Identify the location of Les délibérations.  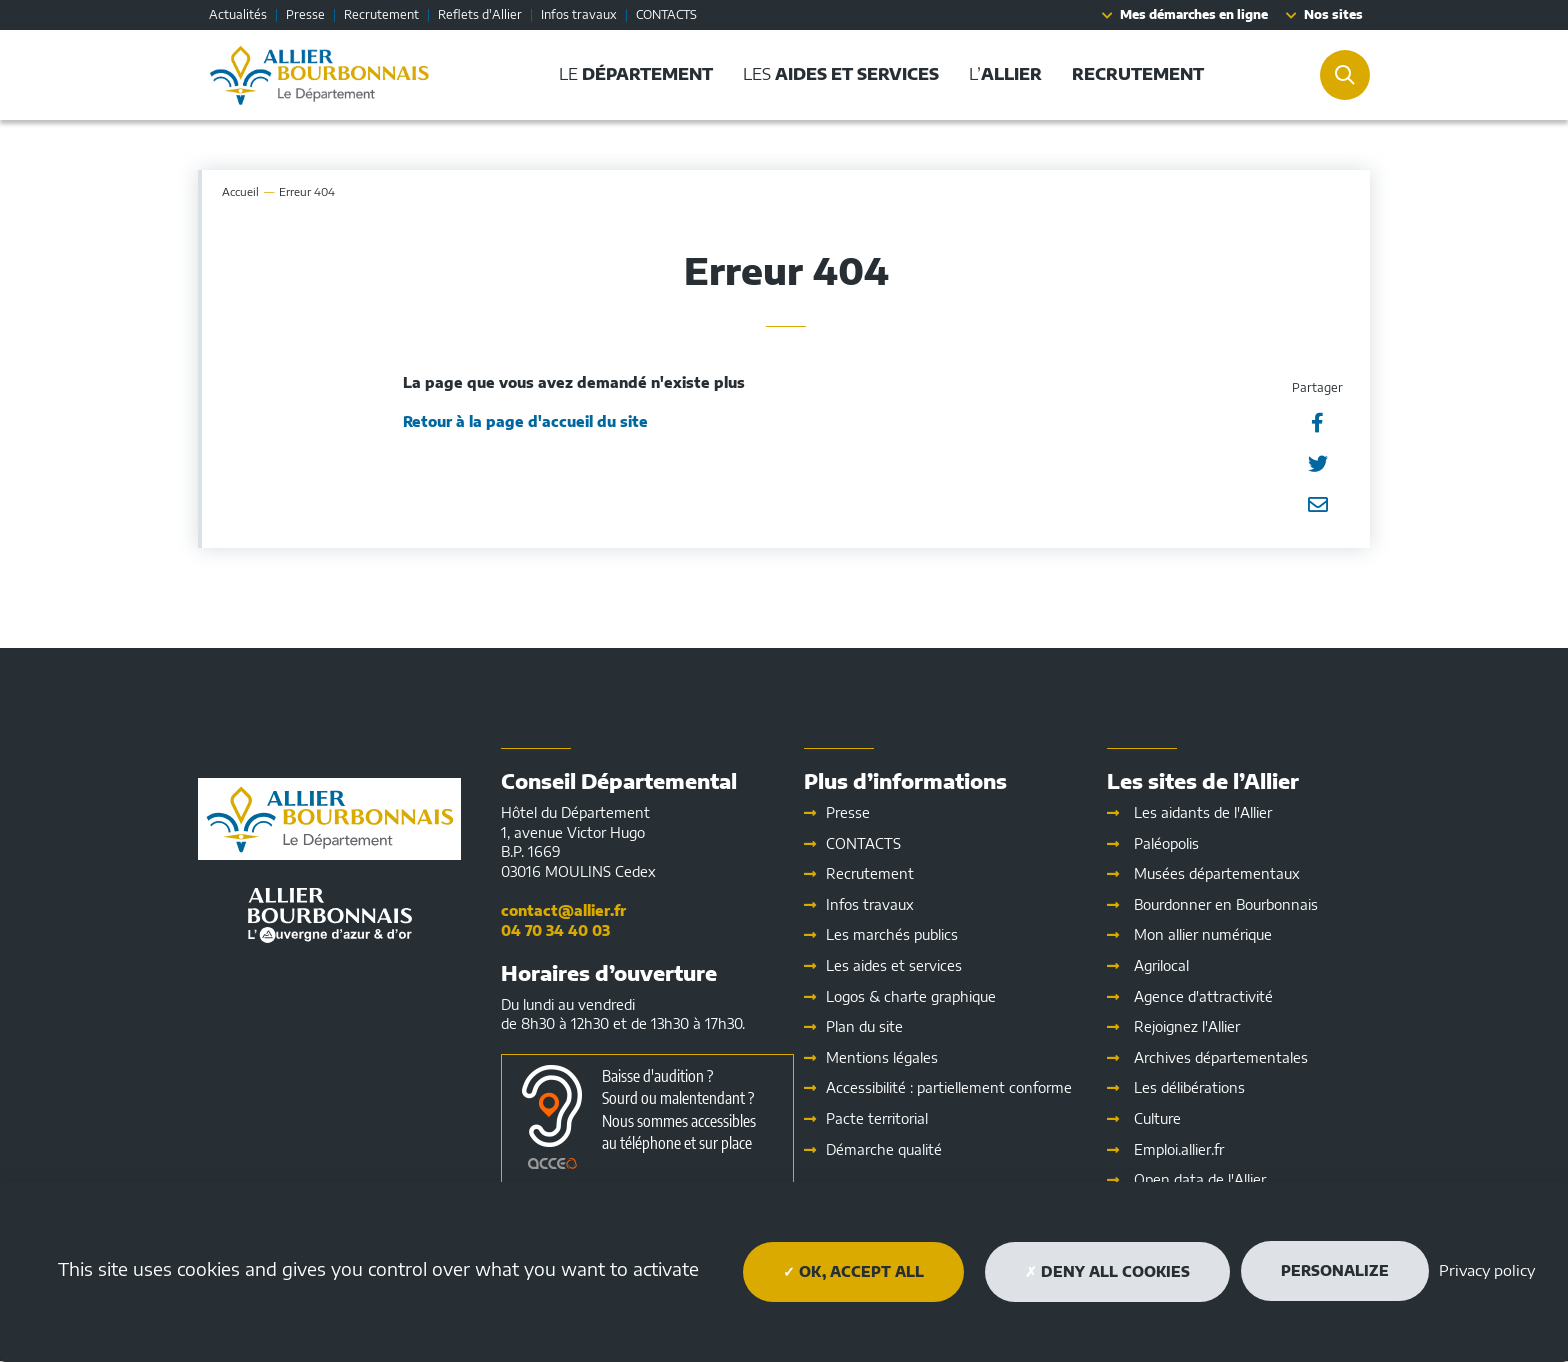
(1189, 1087).